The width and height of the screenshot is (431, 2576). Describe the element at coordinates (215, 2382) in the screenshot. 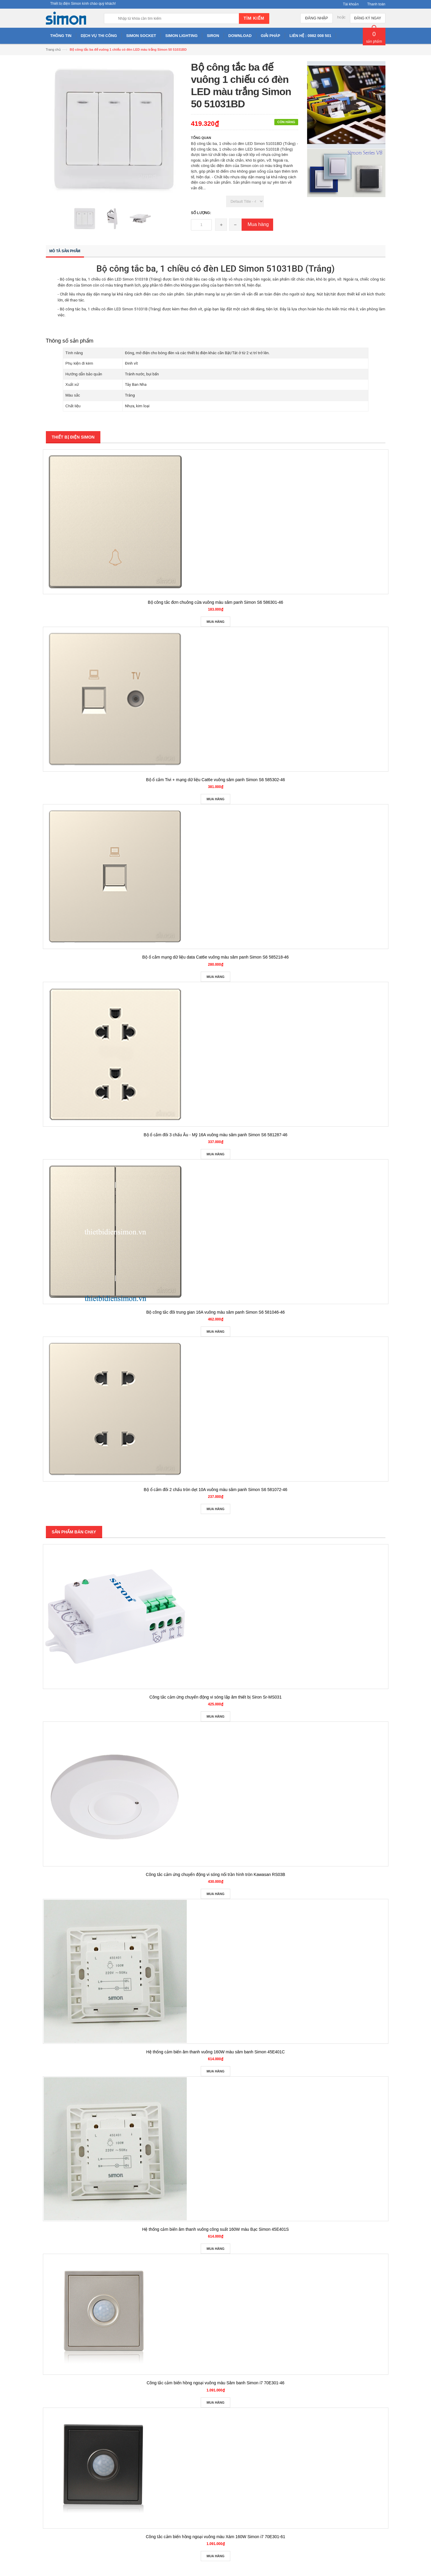

I see `Công tắc cảm biến hồng ngoại vuông màu Sâm banh Simon i7 70E301-46` at that location.